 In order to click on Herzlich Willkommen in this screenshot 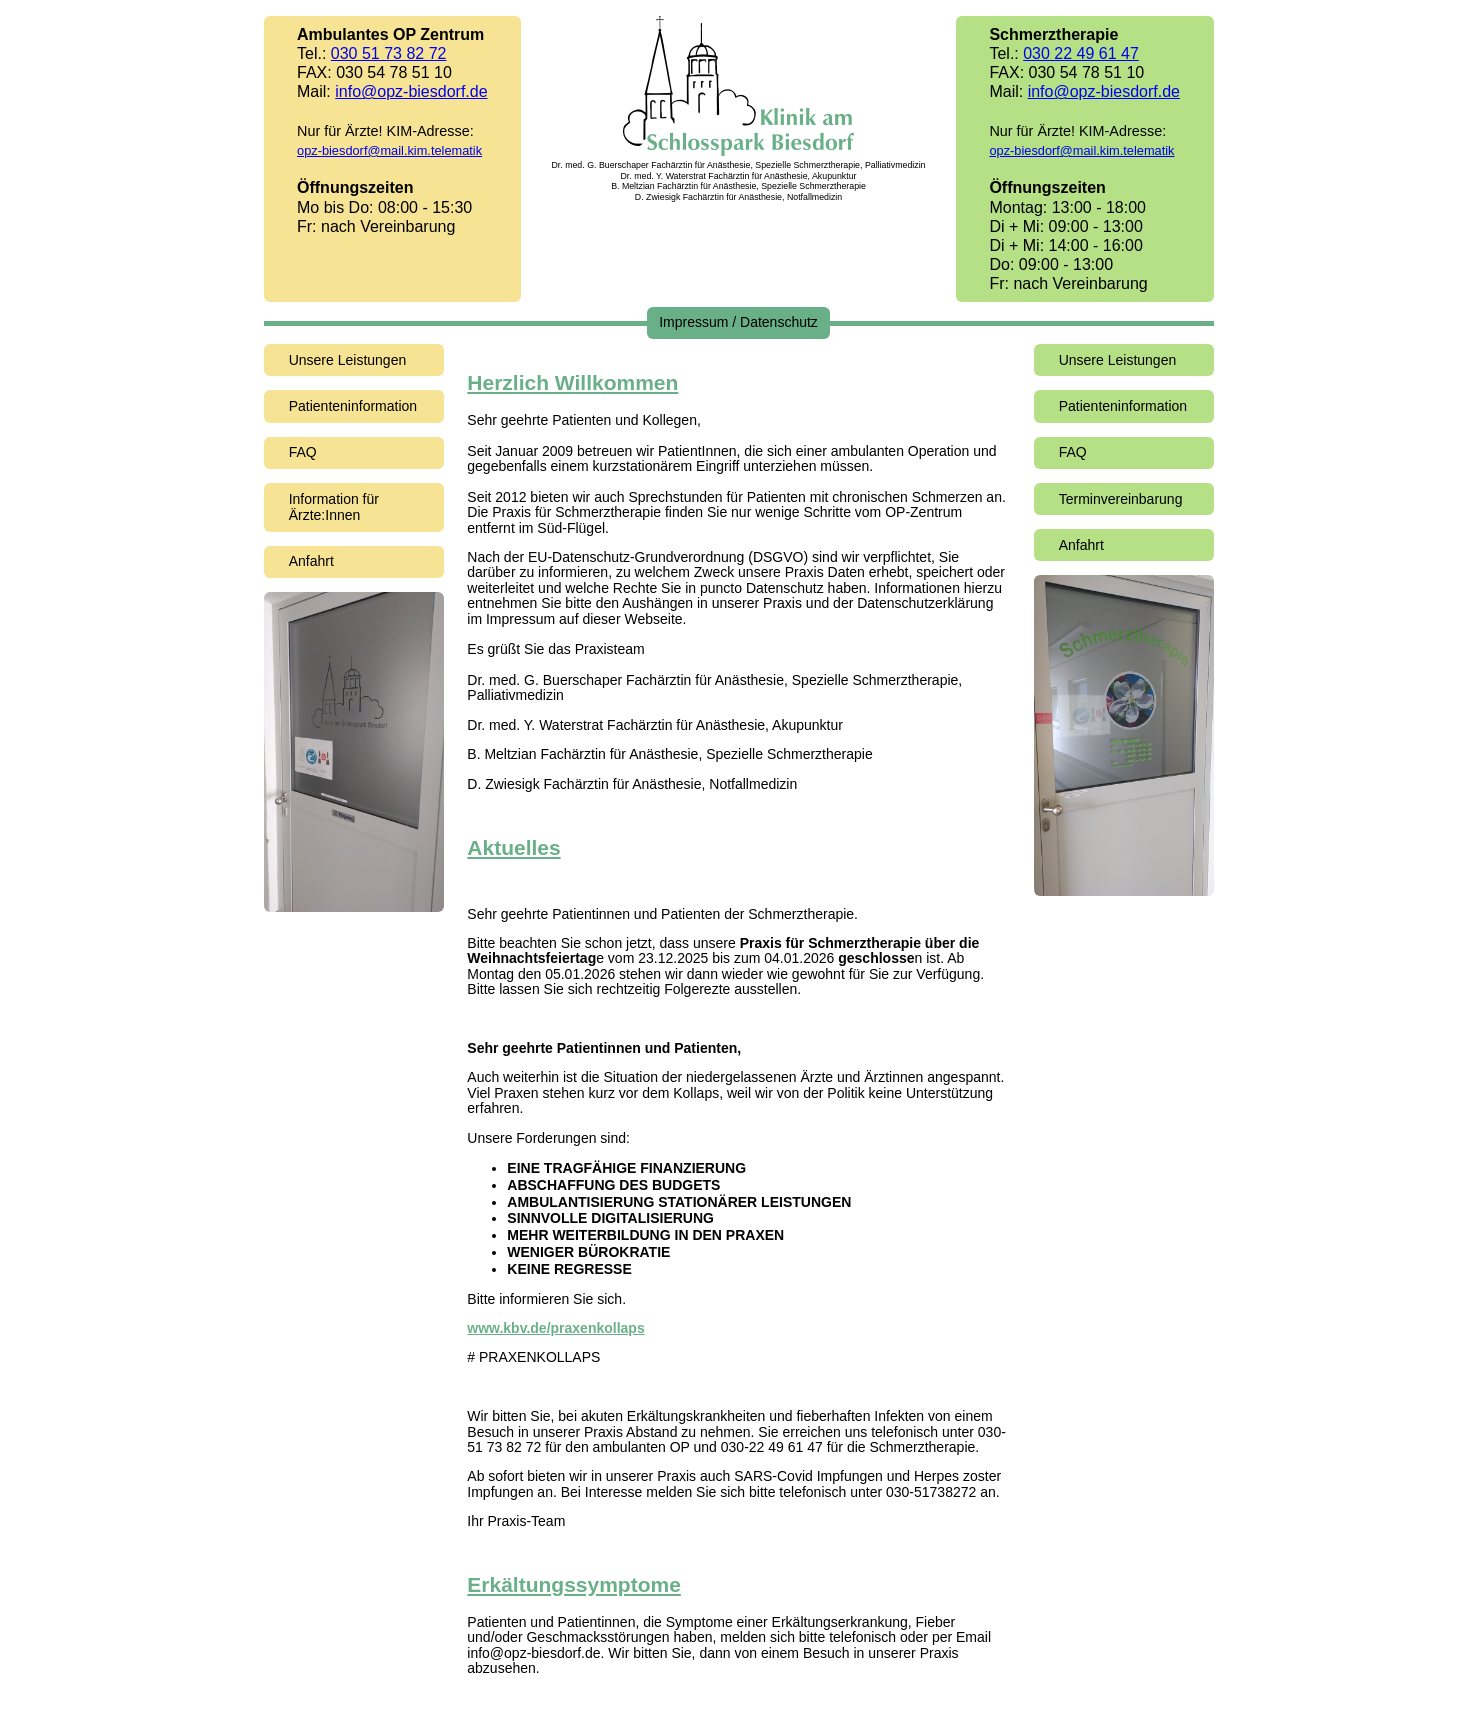, I will do `click(572, 382)`.